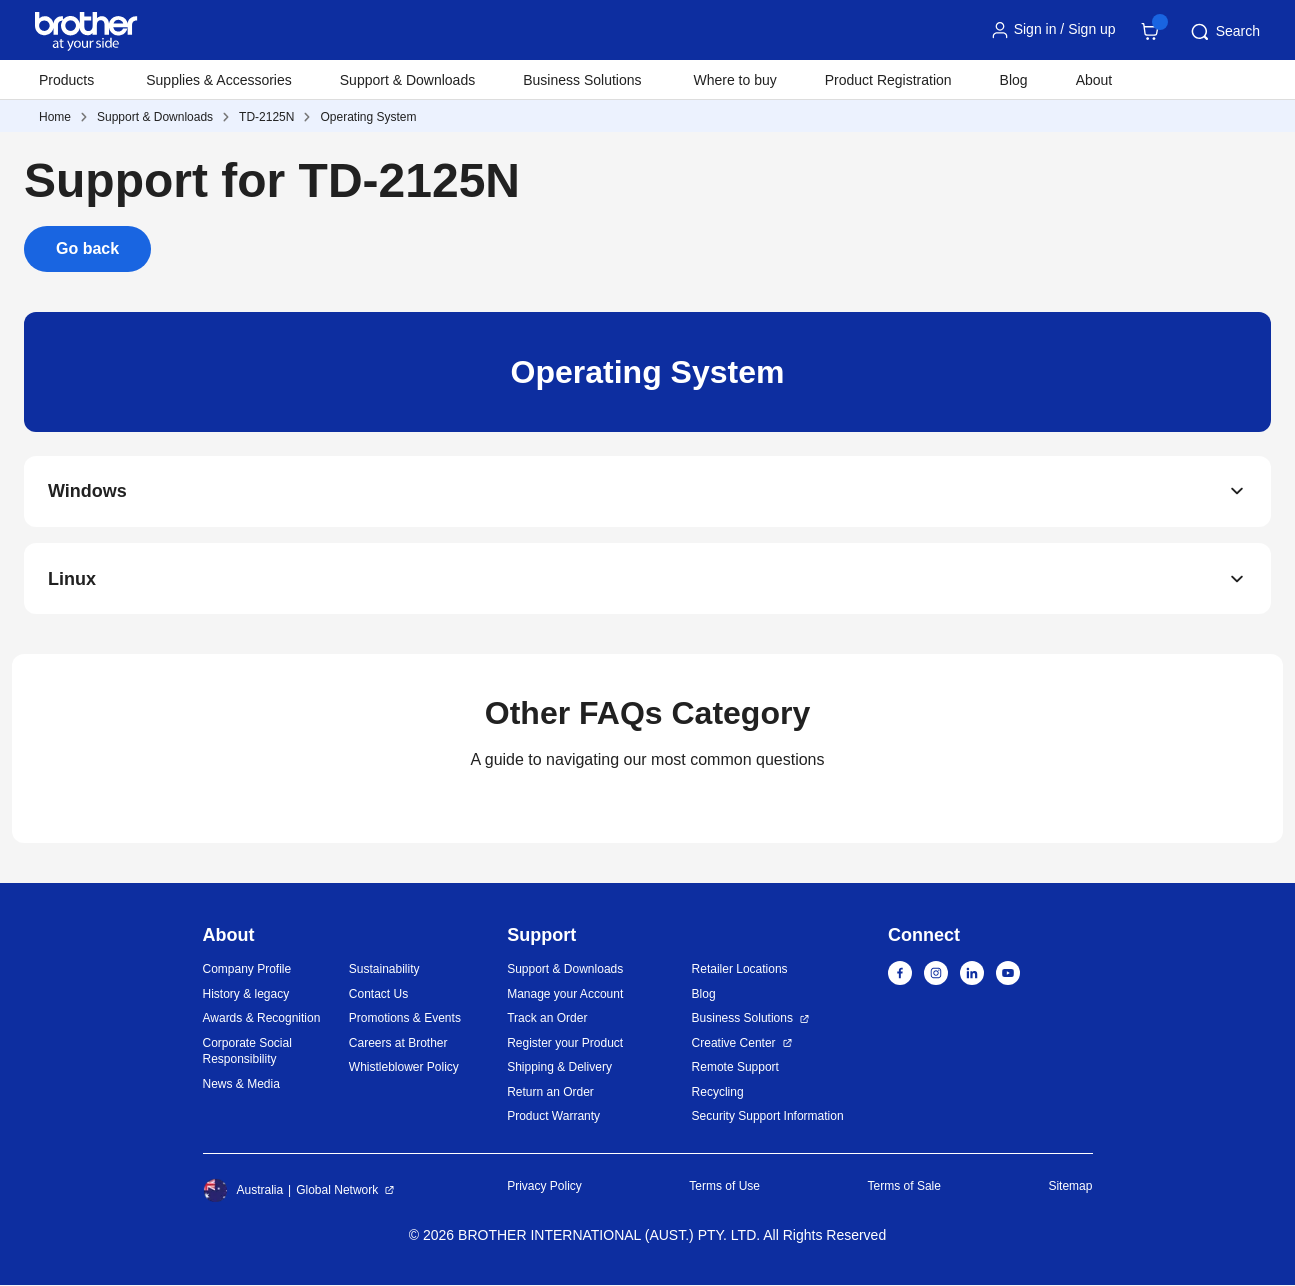 The height and width of the screenshot is (1286, 1295). I want to click on Manage your Account, so click(565, 995).